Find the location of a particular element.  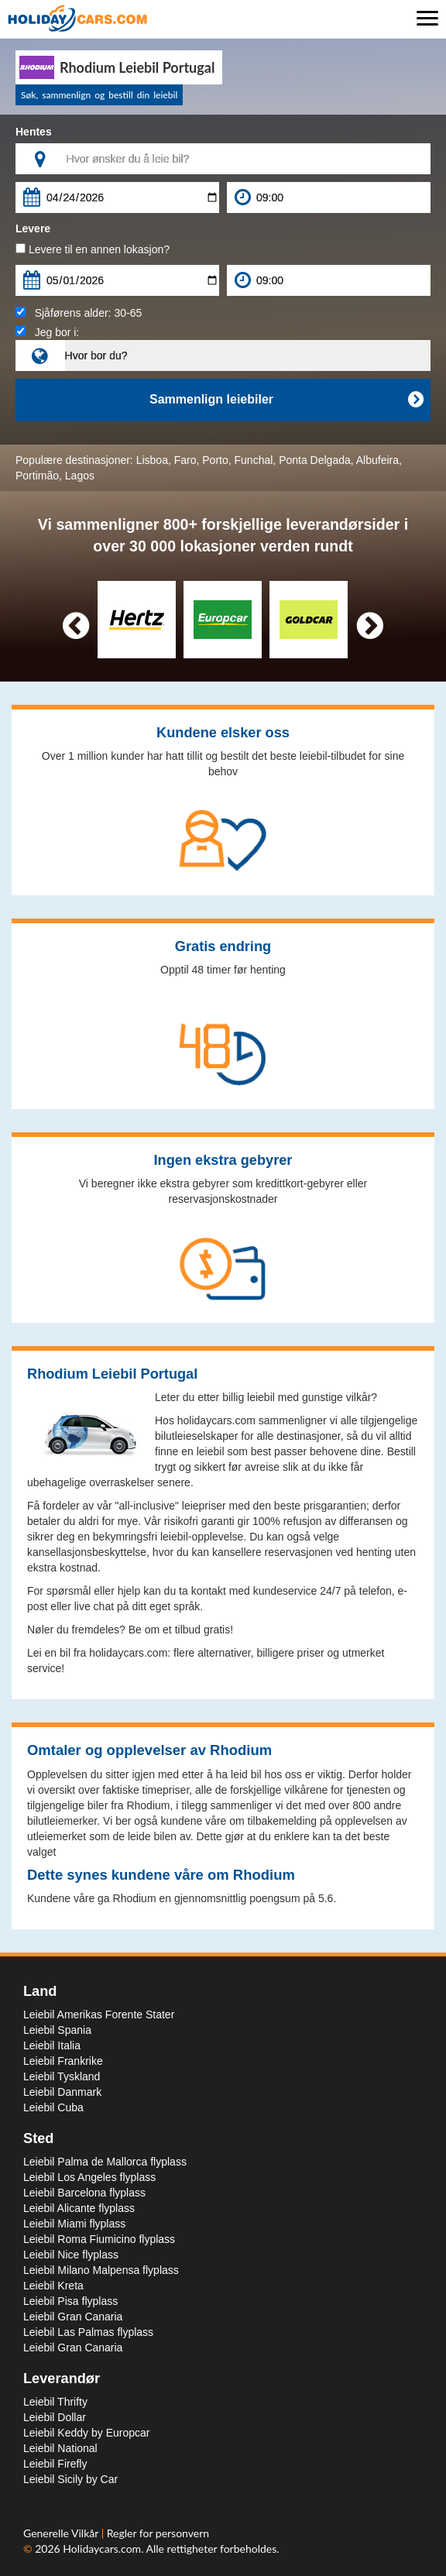

Faro is located at coordinates (185, 460).